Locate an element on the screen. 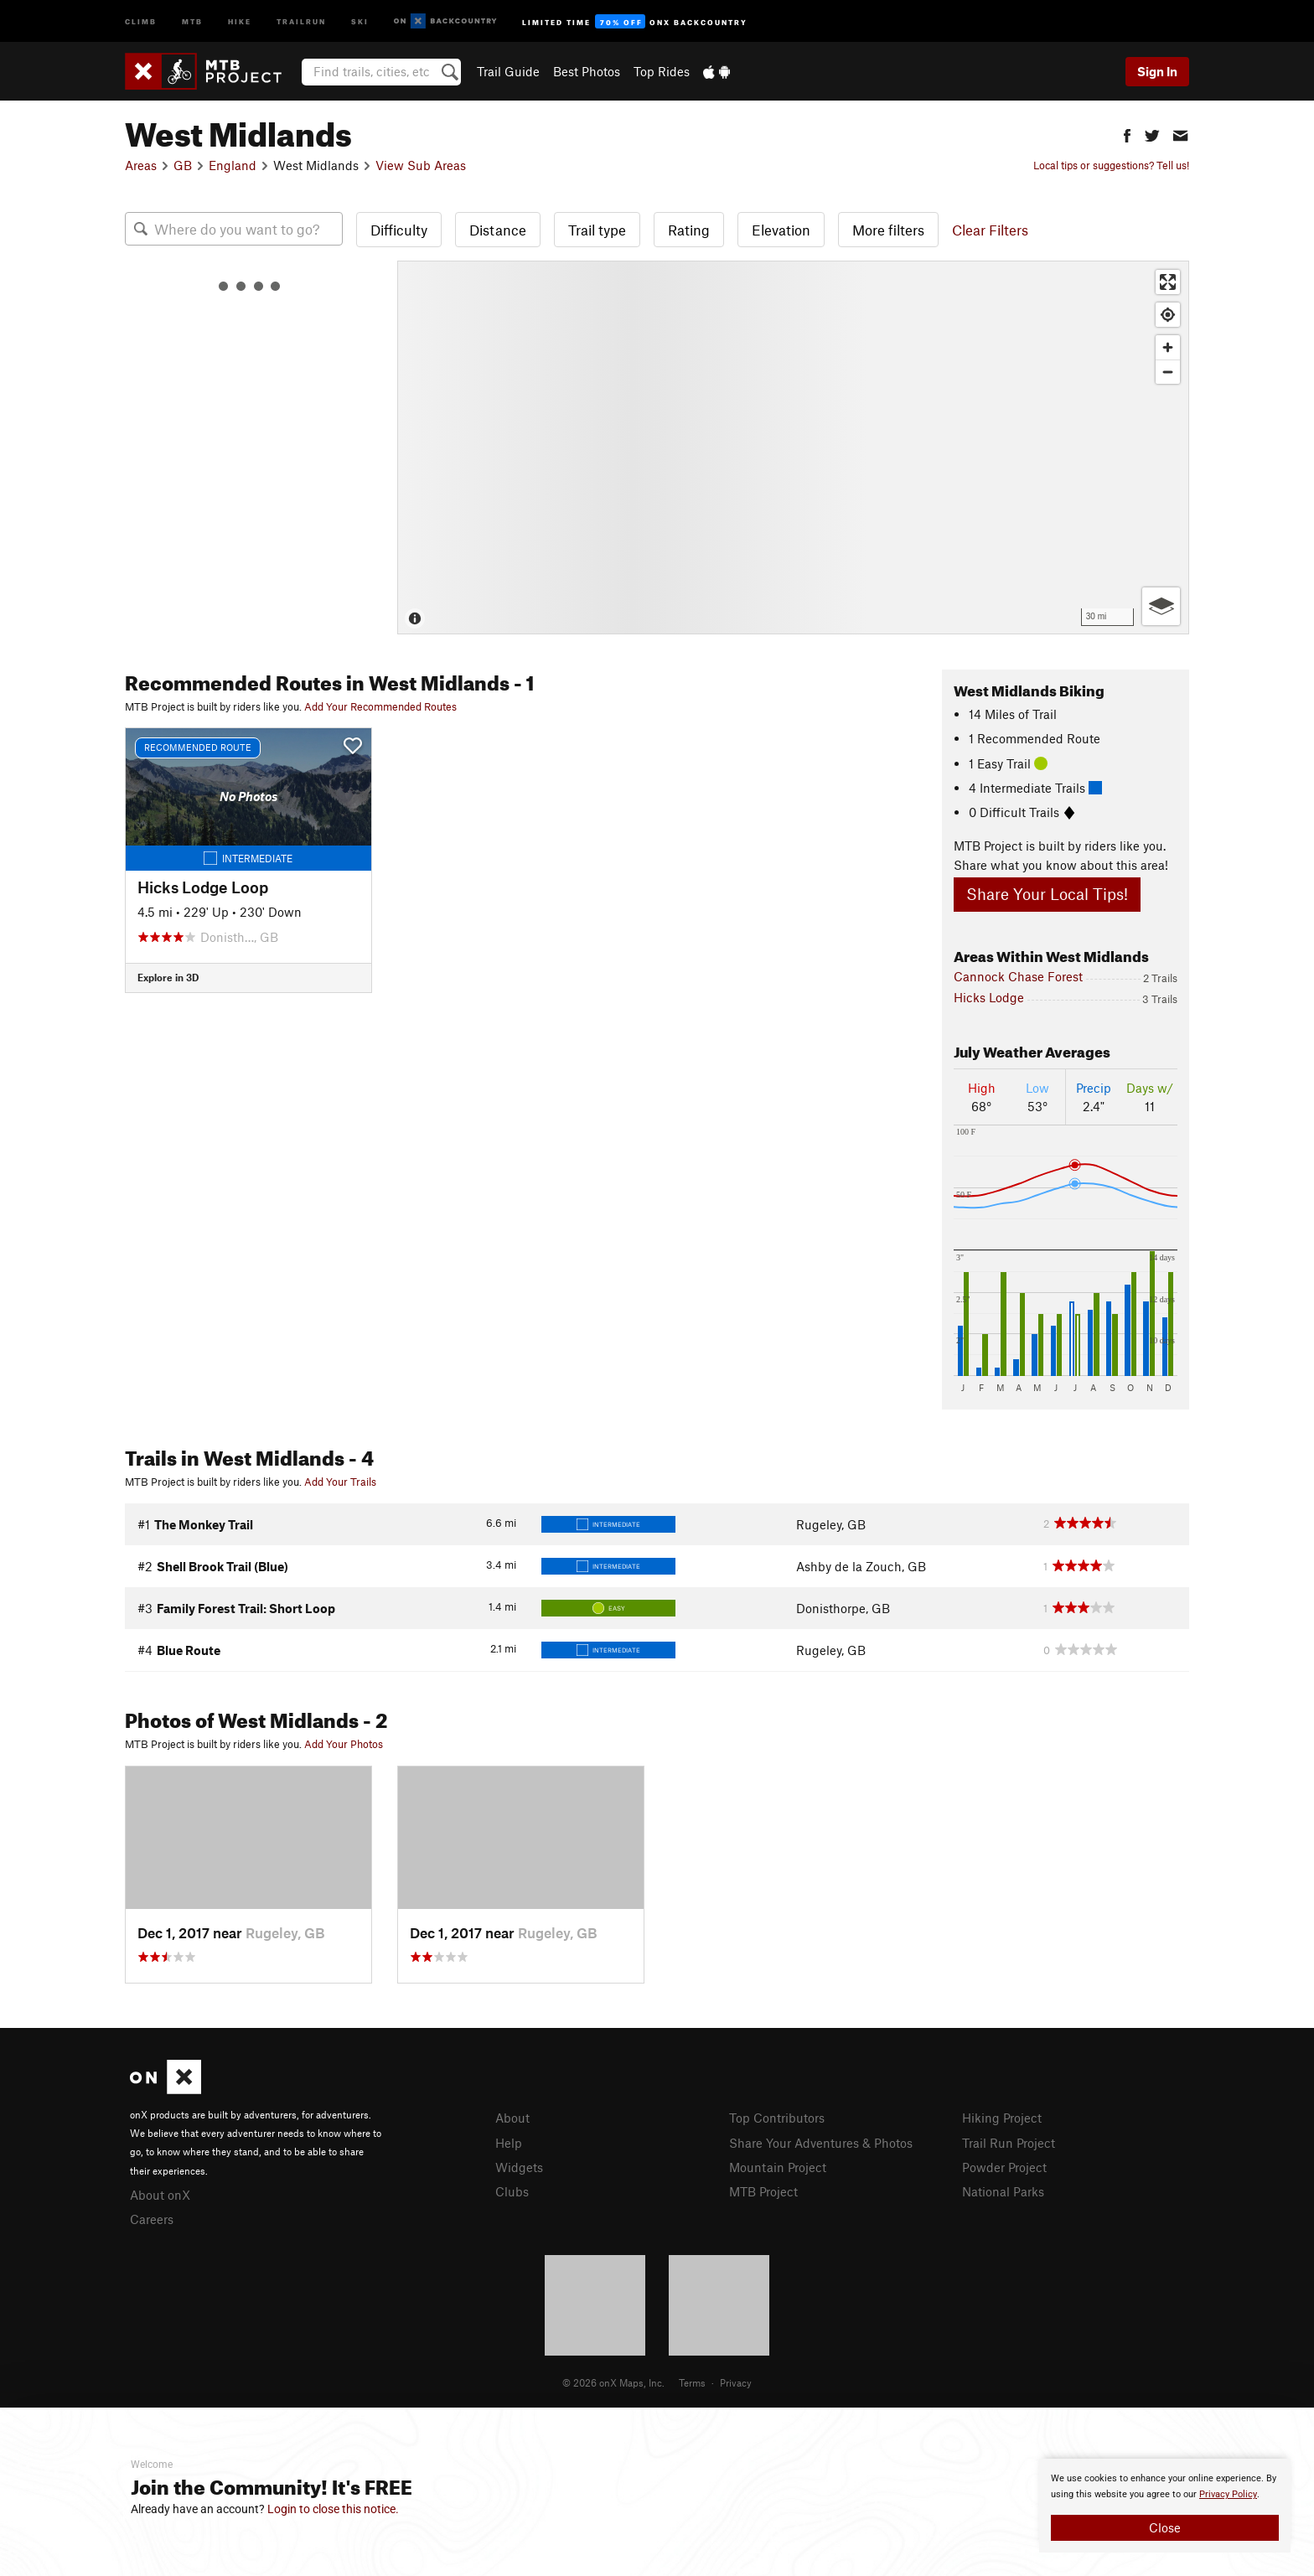  Sign In is located at coordinates (1157, 71).